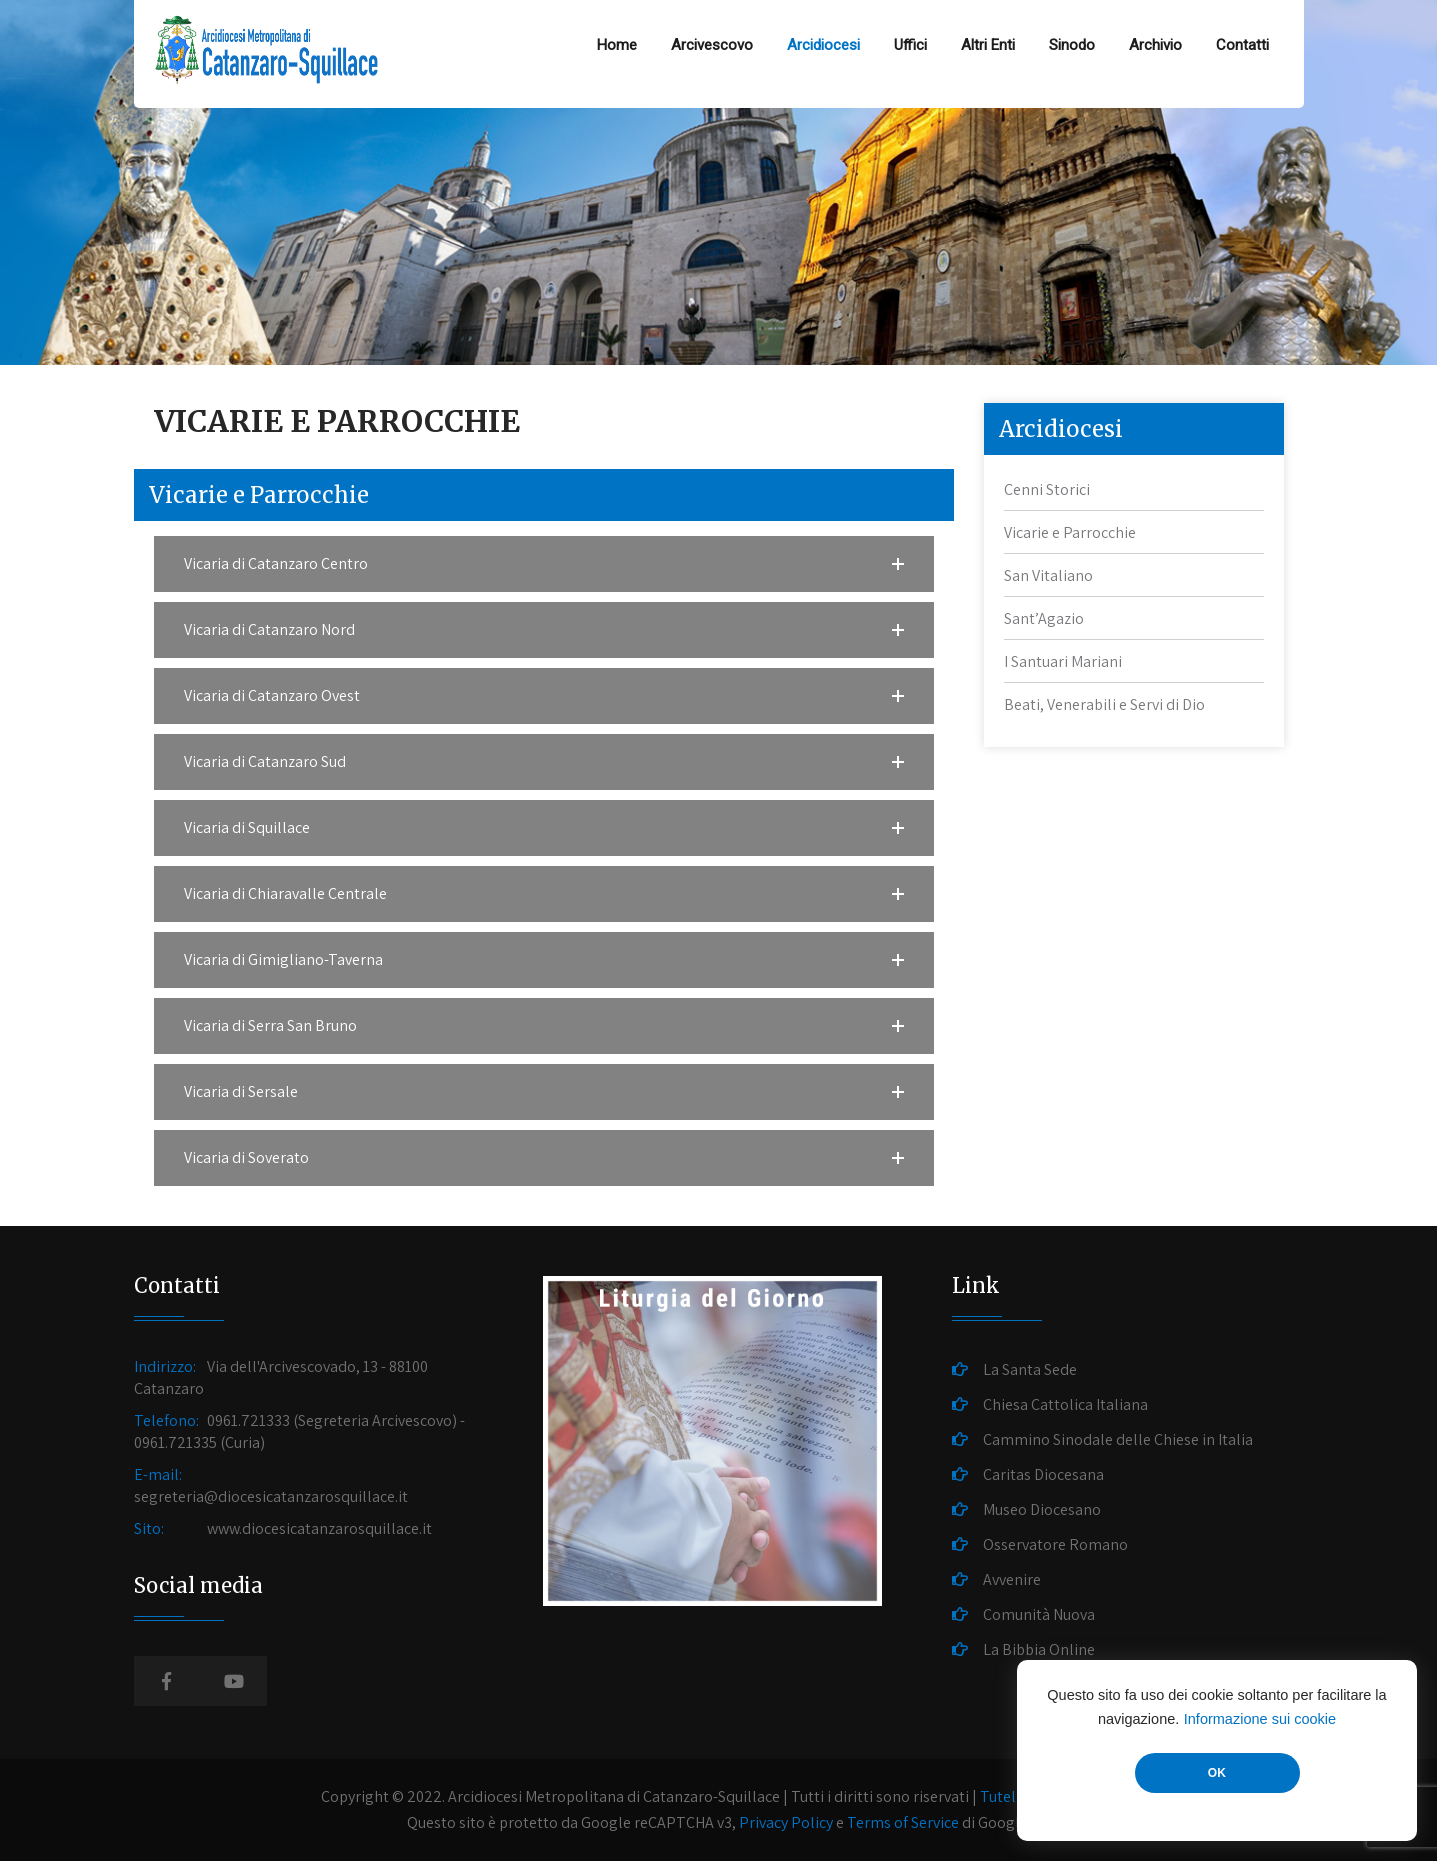 This screenshot has width=1437, height=1861. I want to click on Cammino Sinodale delle Chiese in Italia, so click(1118, 1439).